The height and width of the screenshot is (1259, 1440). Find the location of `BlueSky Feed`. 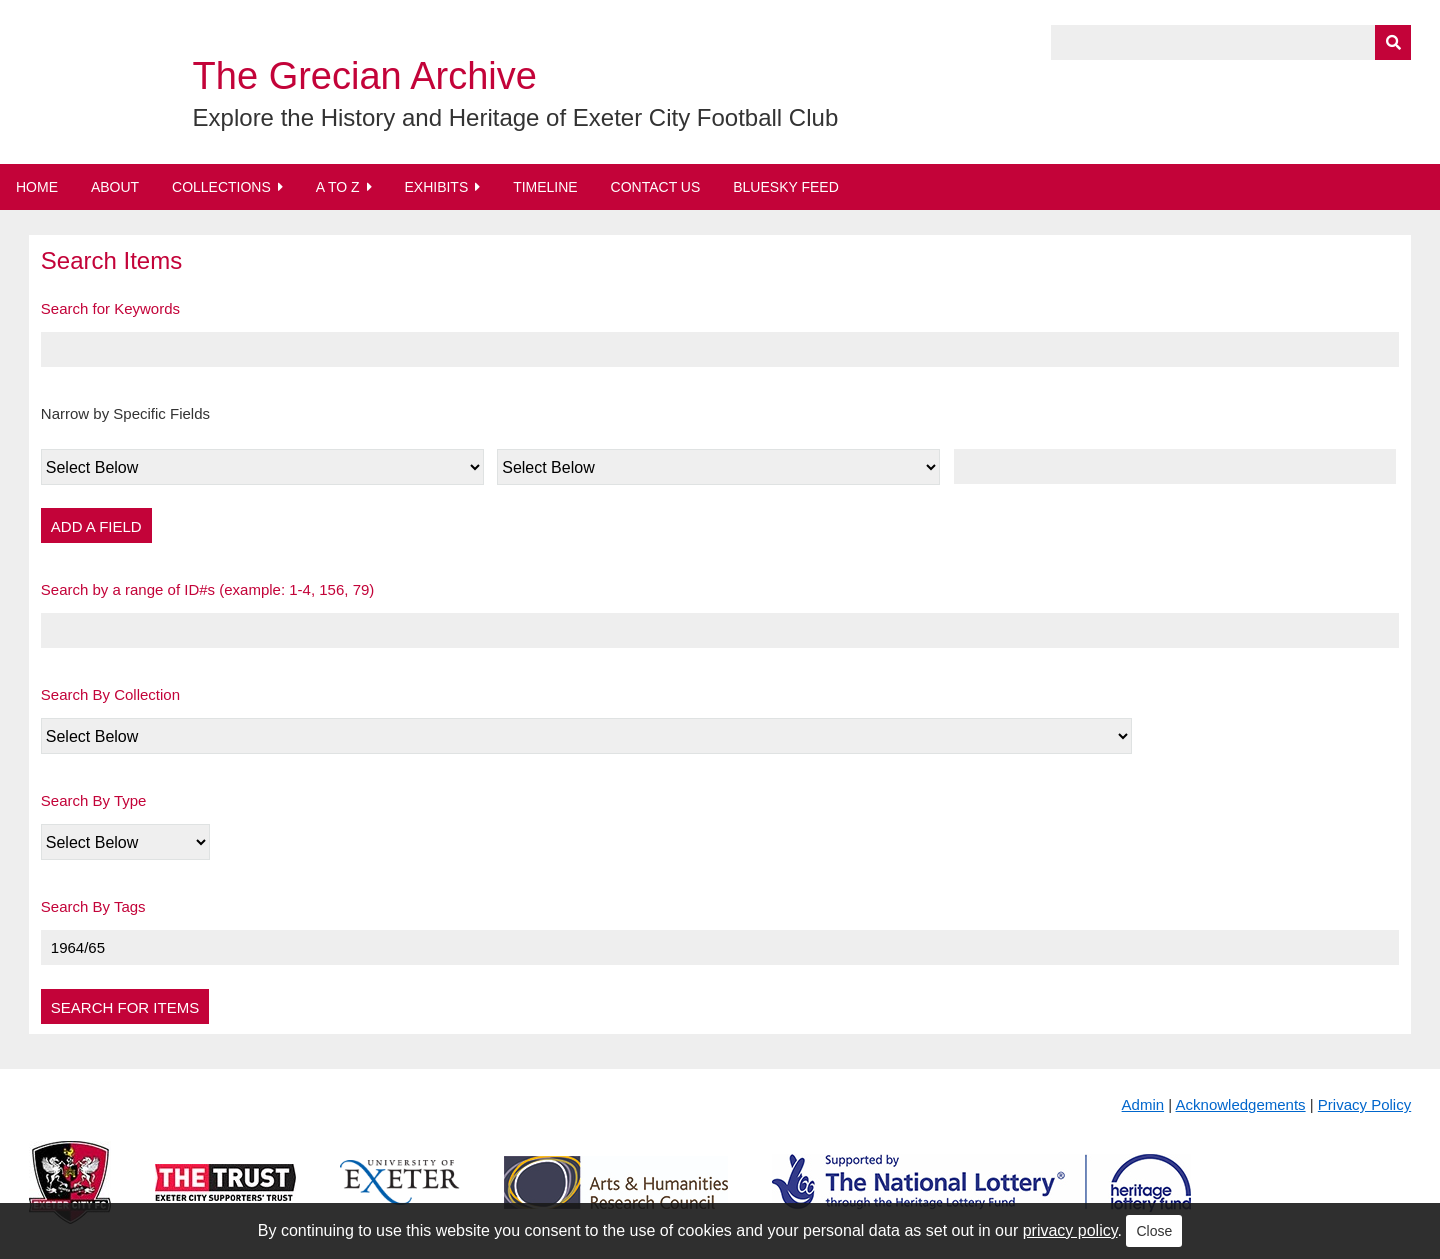

BlueSky Feed is located at coordinates (786, 187).